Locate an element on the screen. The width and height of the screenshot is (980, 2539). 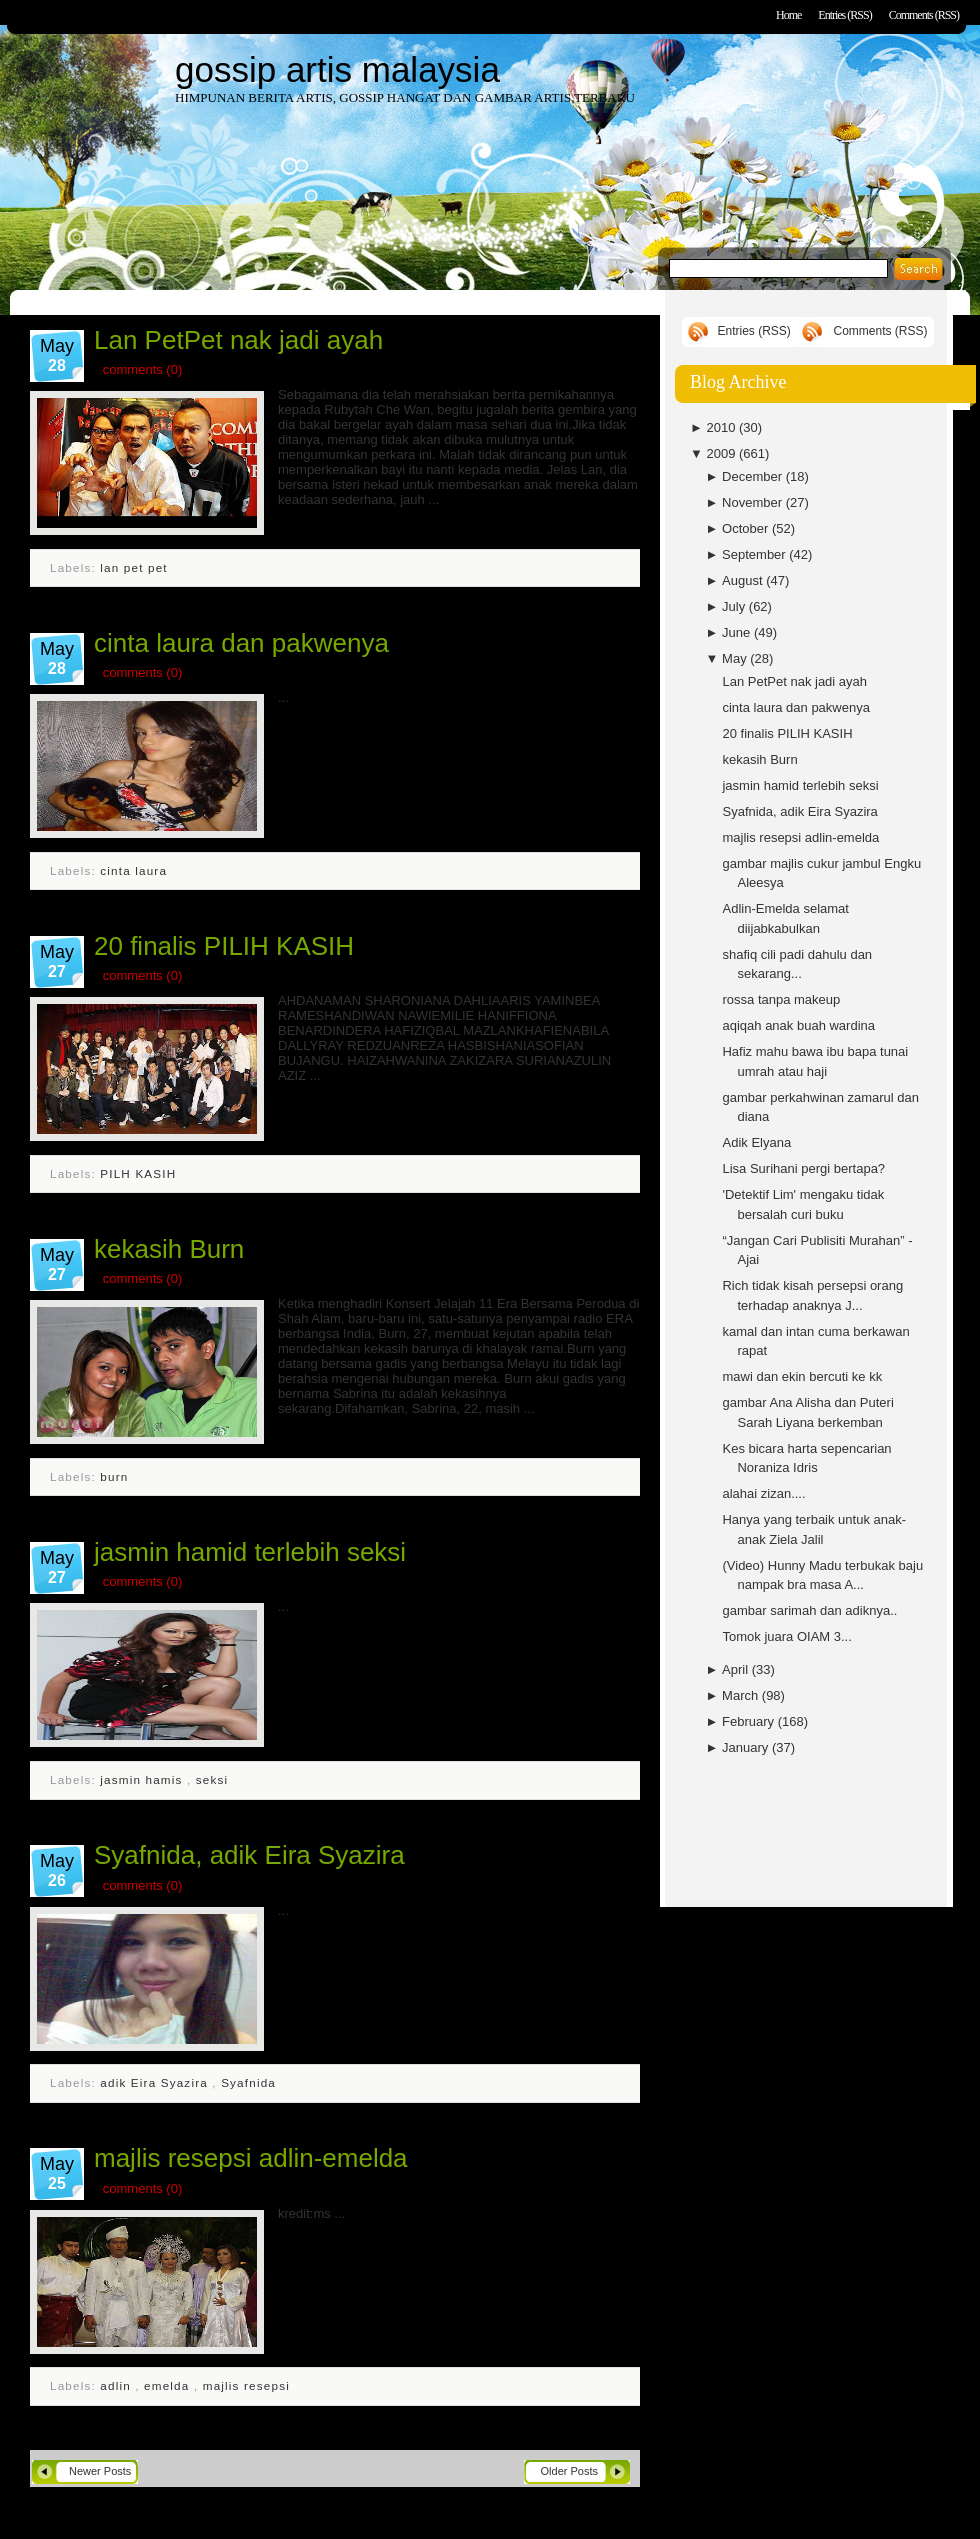
mawi dan ekin bercuti ke kk is located at coordinates (802, 1376).